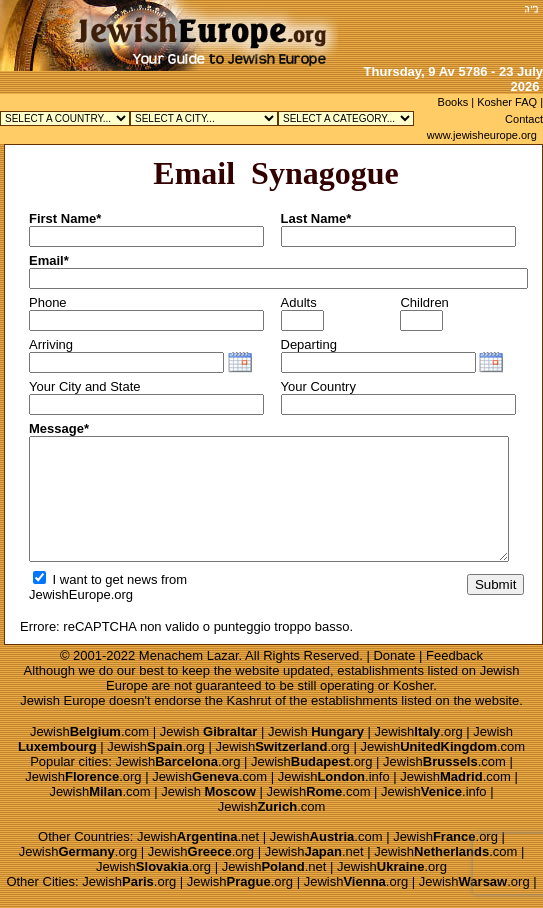 The height and width of the screenshot is (908, 543). I want to click on Feedback, so click(454, 655).